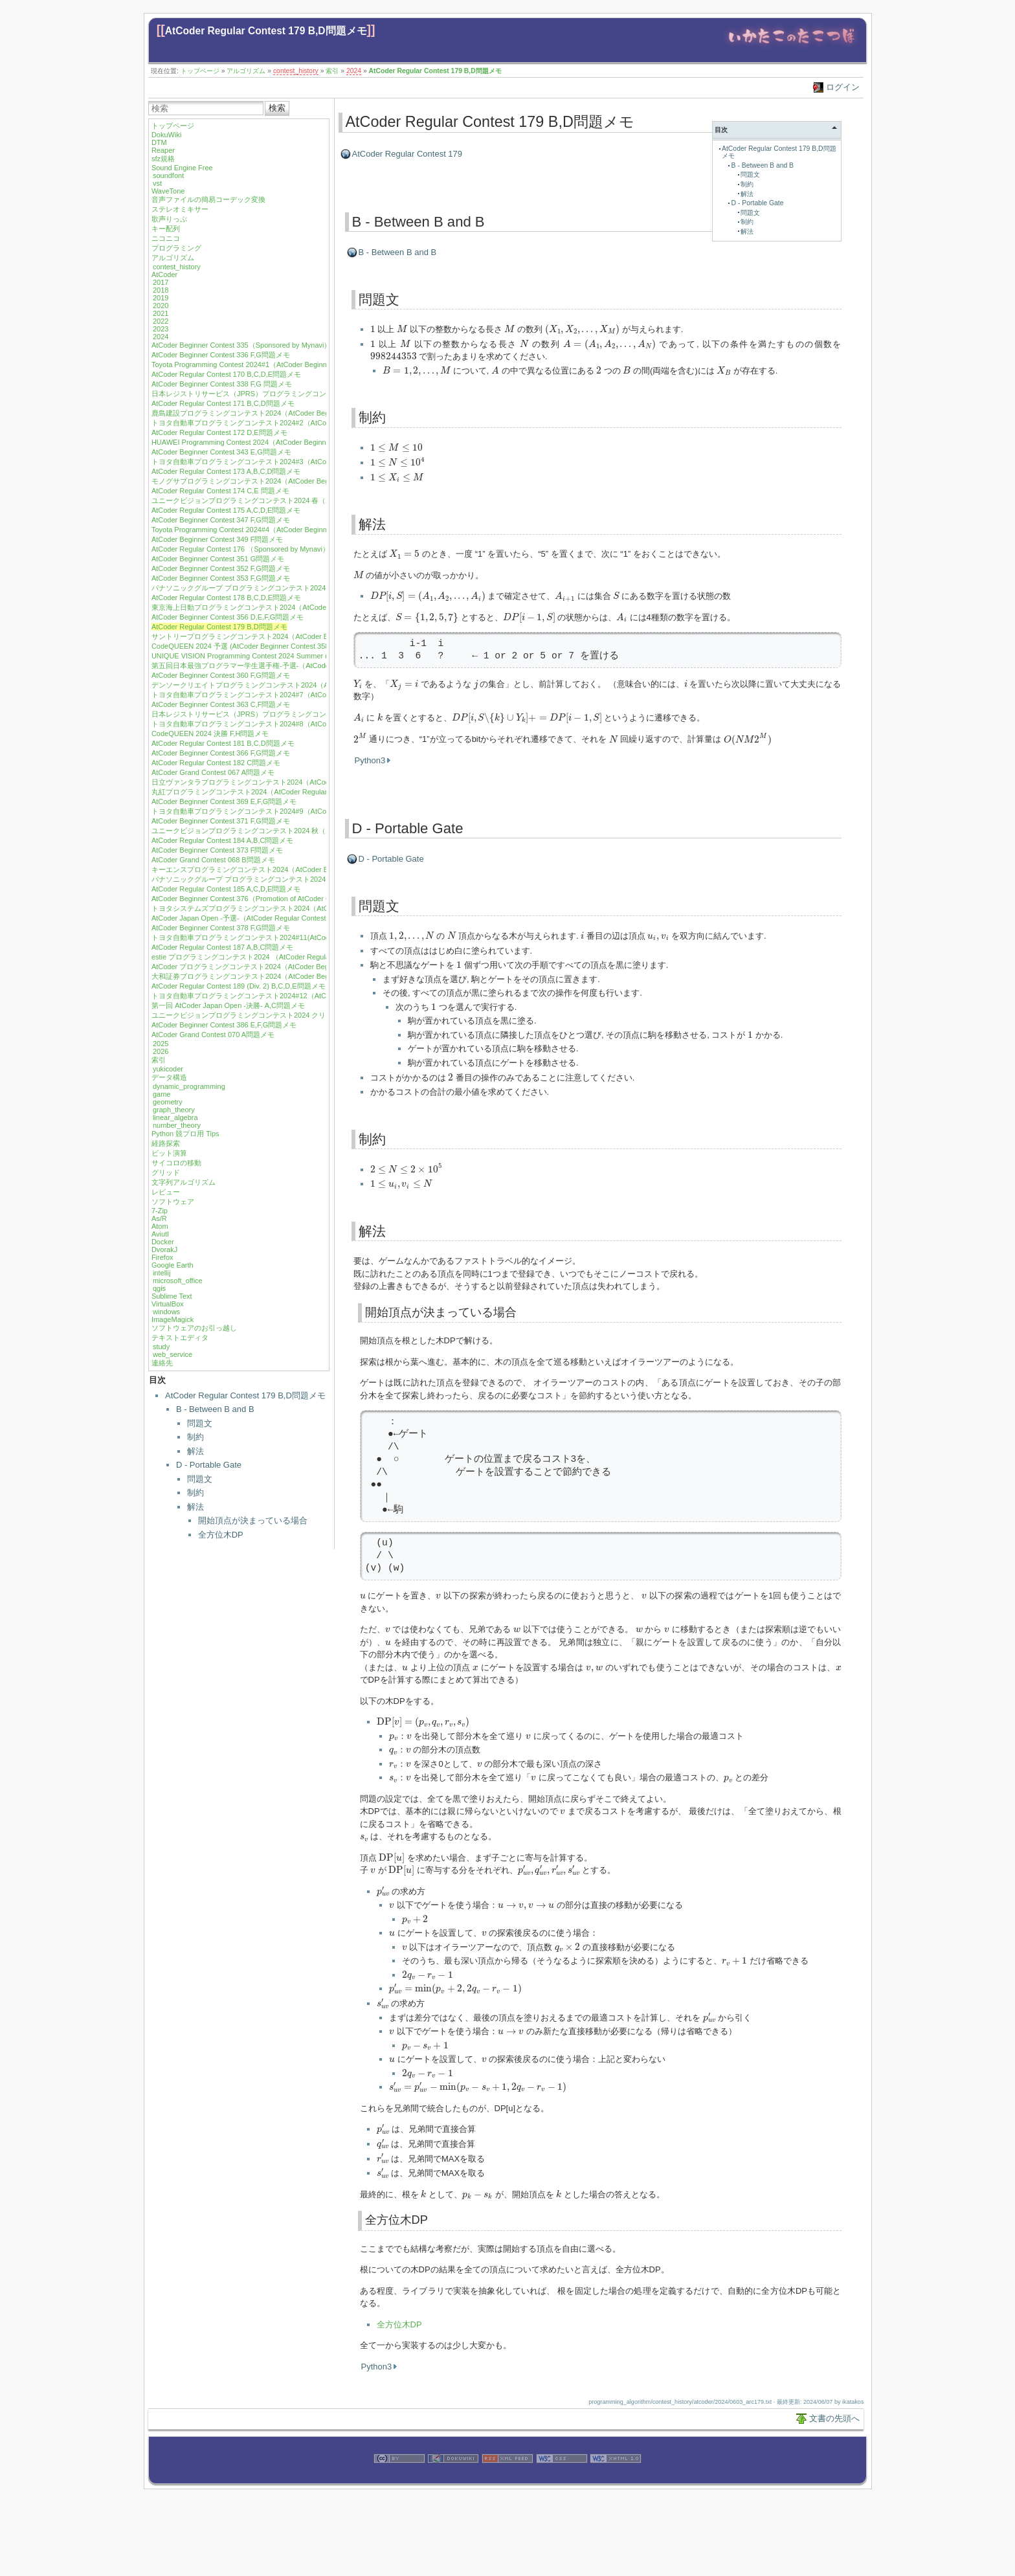  What do you see at coordinates (160, 282) in the screenshot?
I see `2017` at bounding box center [160, 282].